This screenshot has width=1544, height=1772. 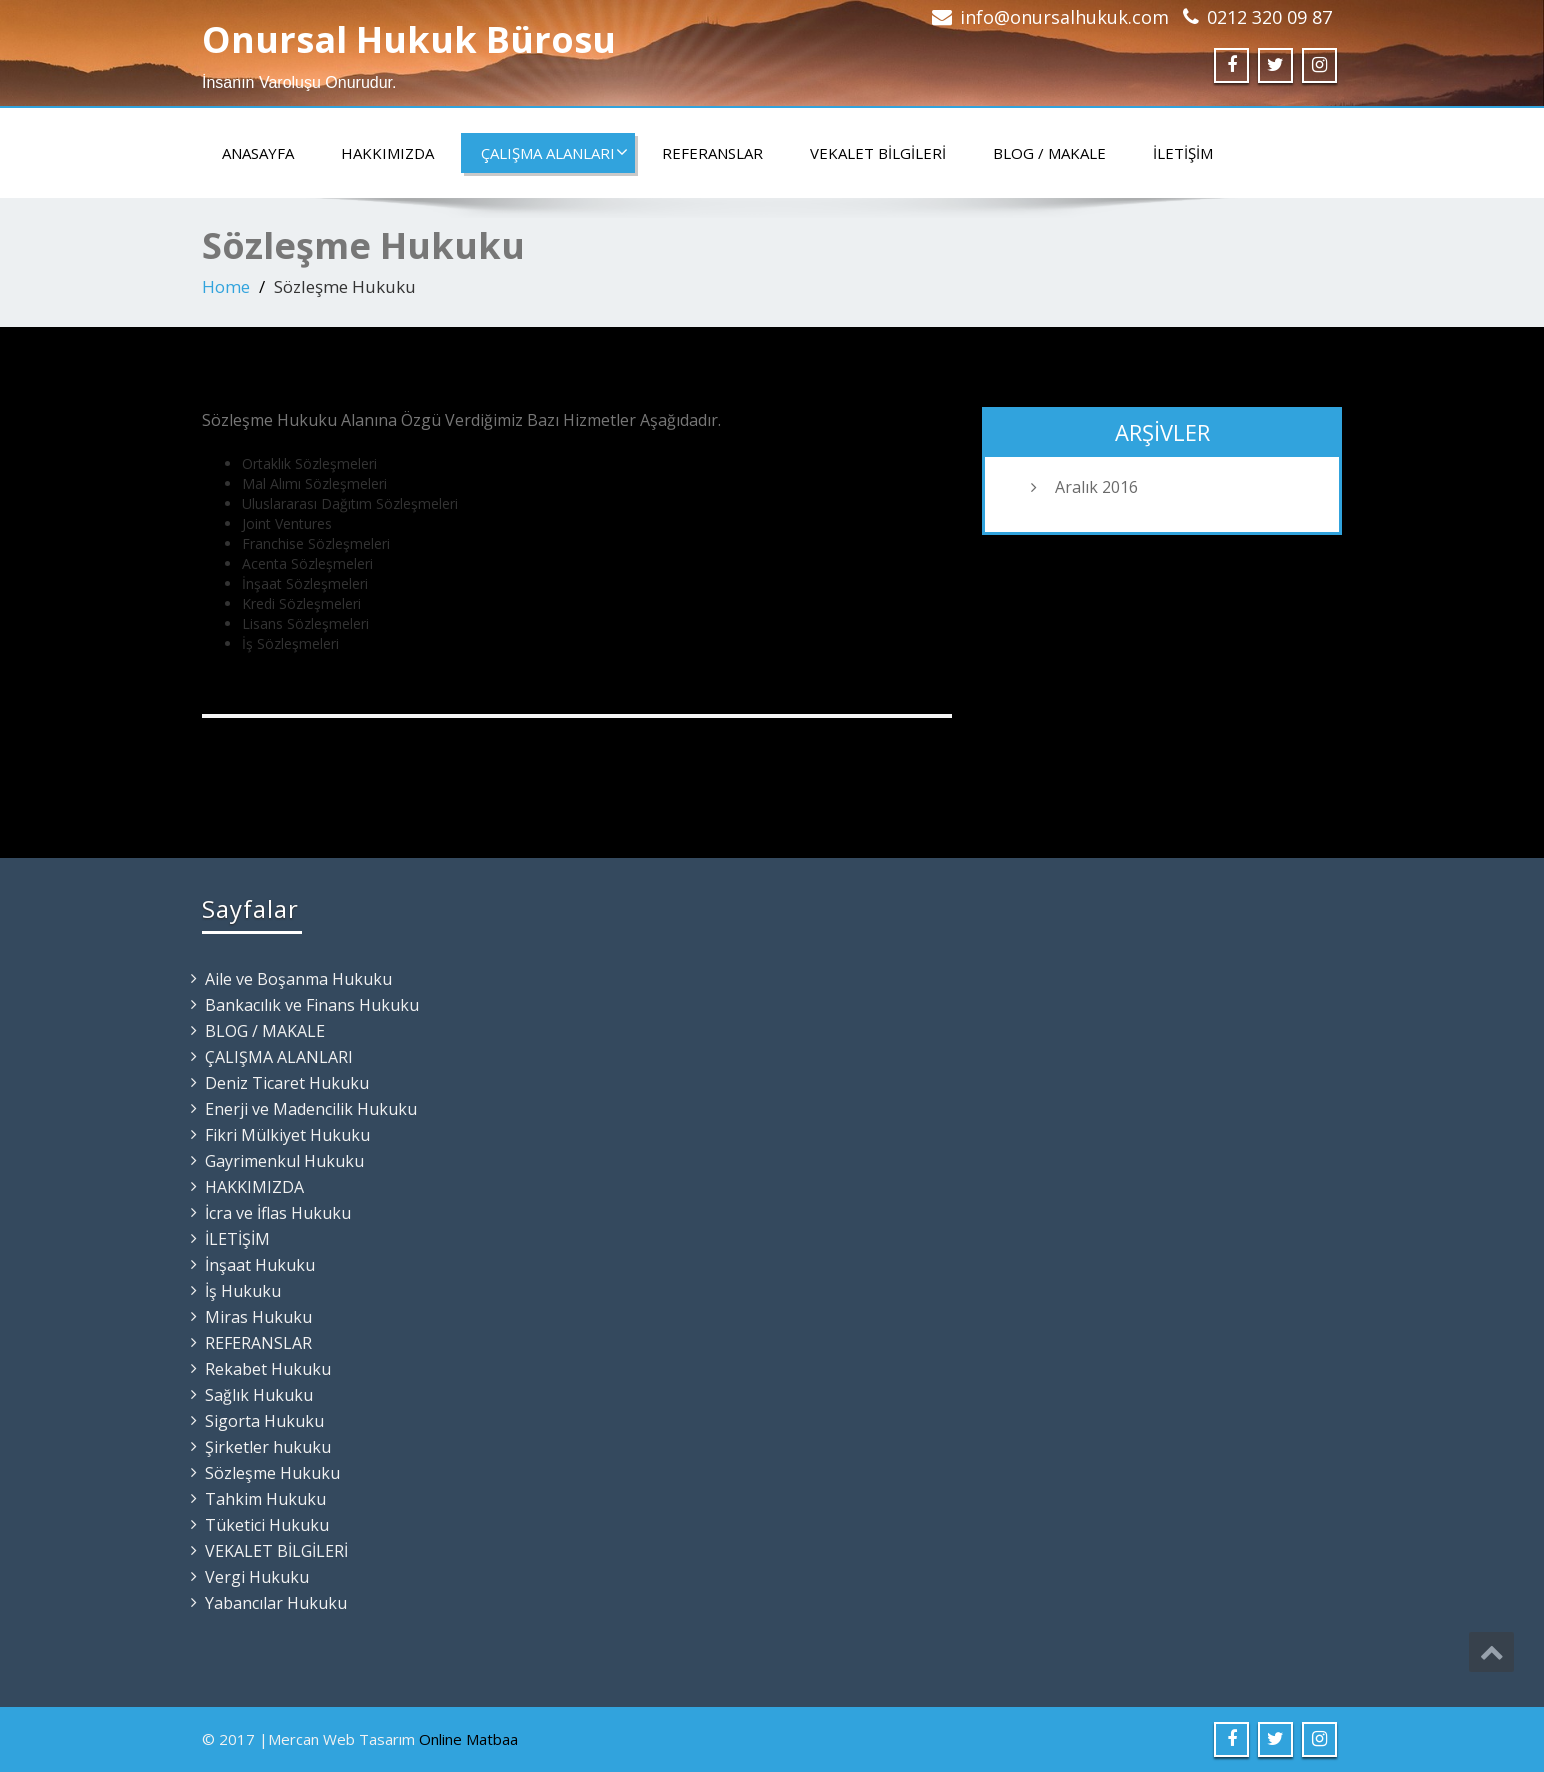 I want to click on Aralık 2016, so click(x=1096, y=487).